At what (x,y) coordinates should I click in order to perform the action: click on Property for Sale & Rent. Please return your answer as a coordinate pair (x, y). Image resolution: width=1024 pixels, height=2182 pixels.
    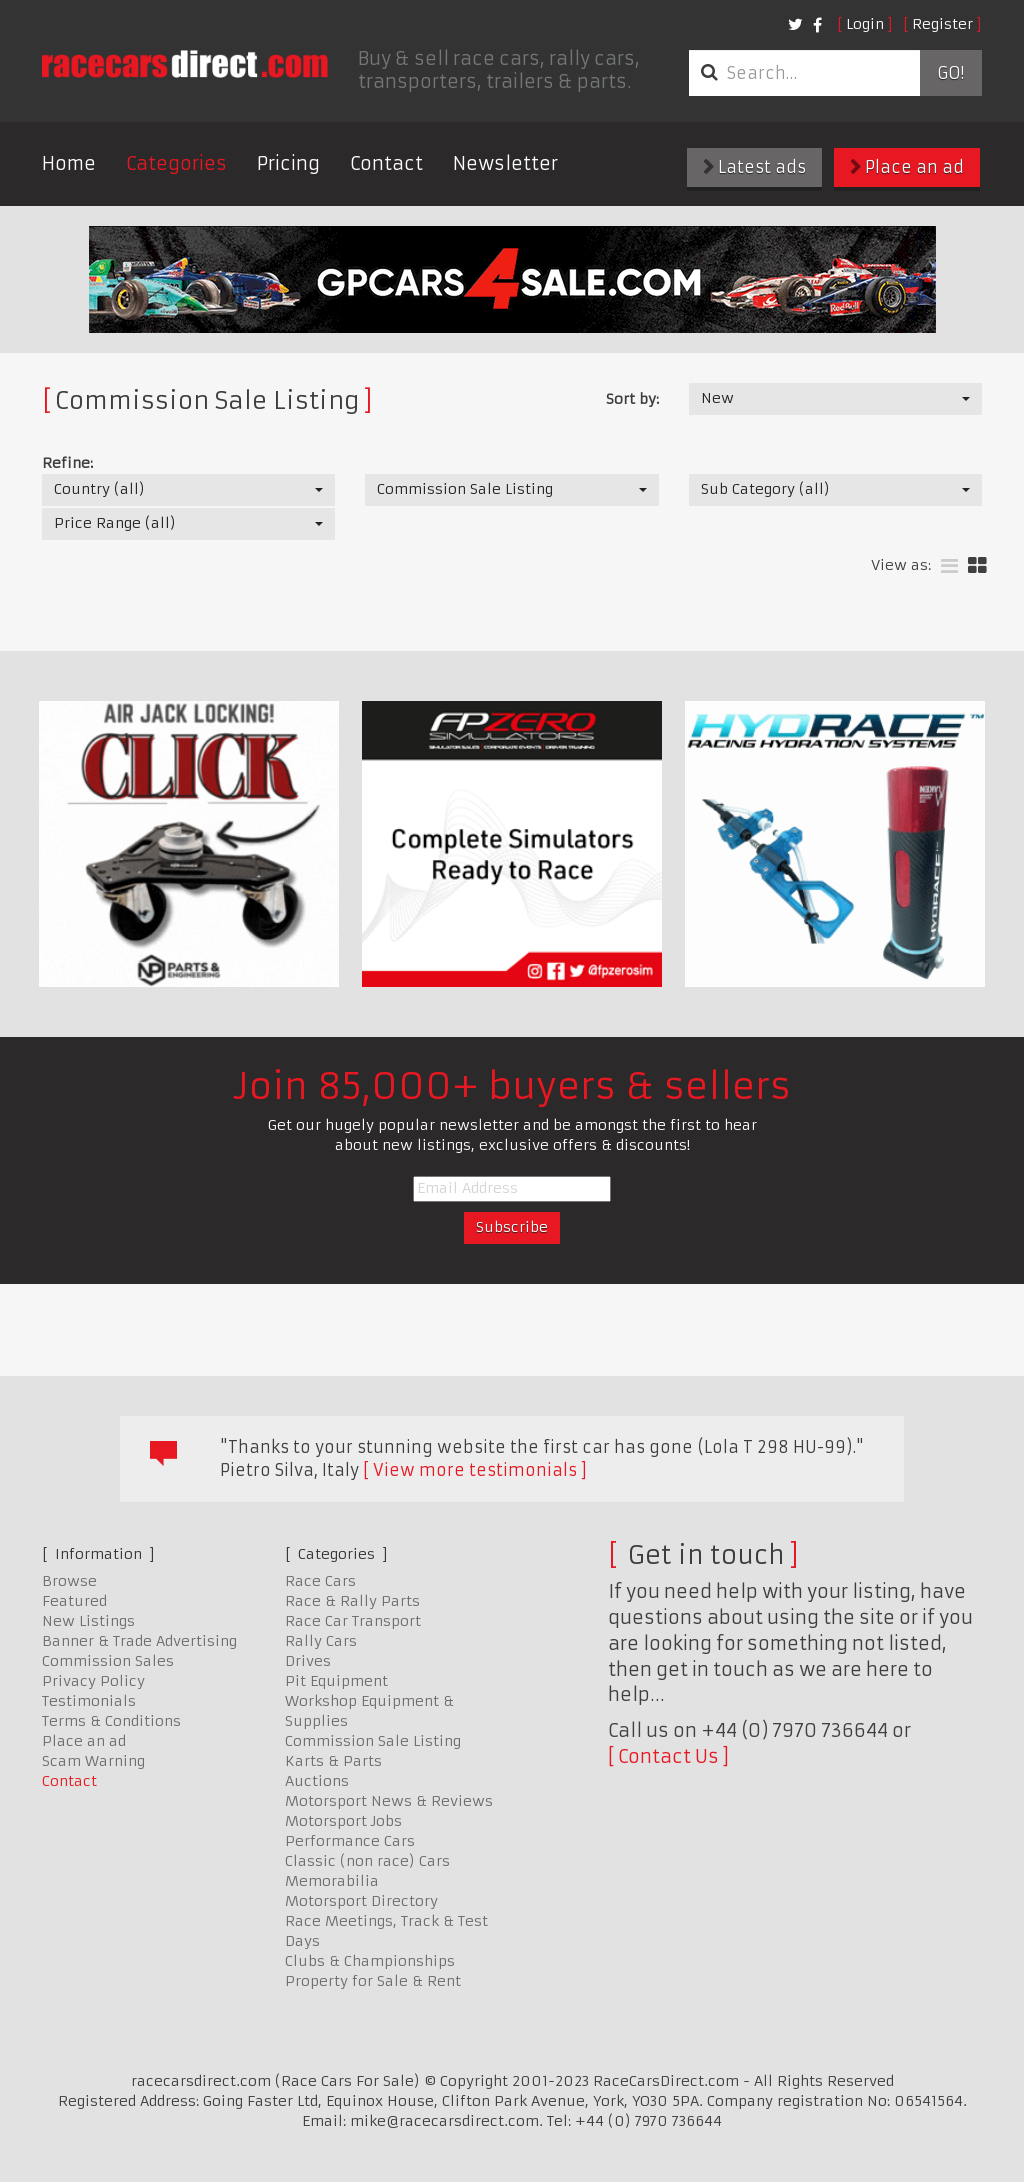
    Looking at the image, I should click on (373, 1981).